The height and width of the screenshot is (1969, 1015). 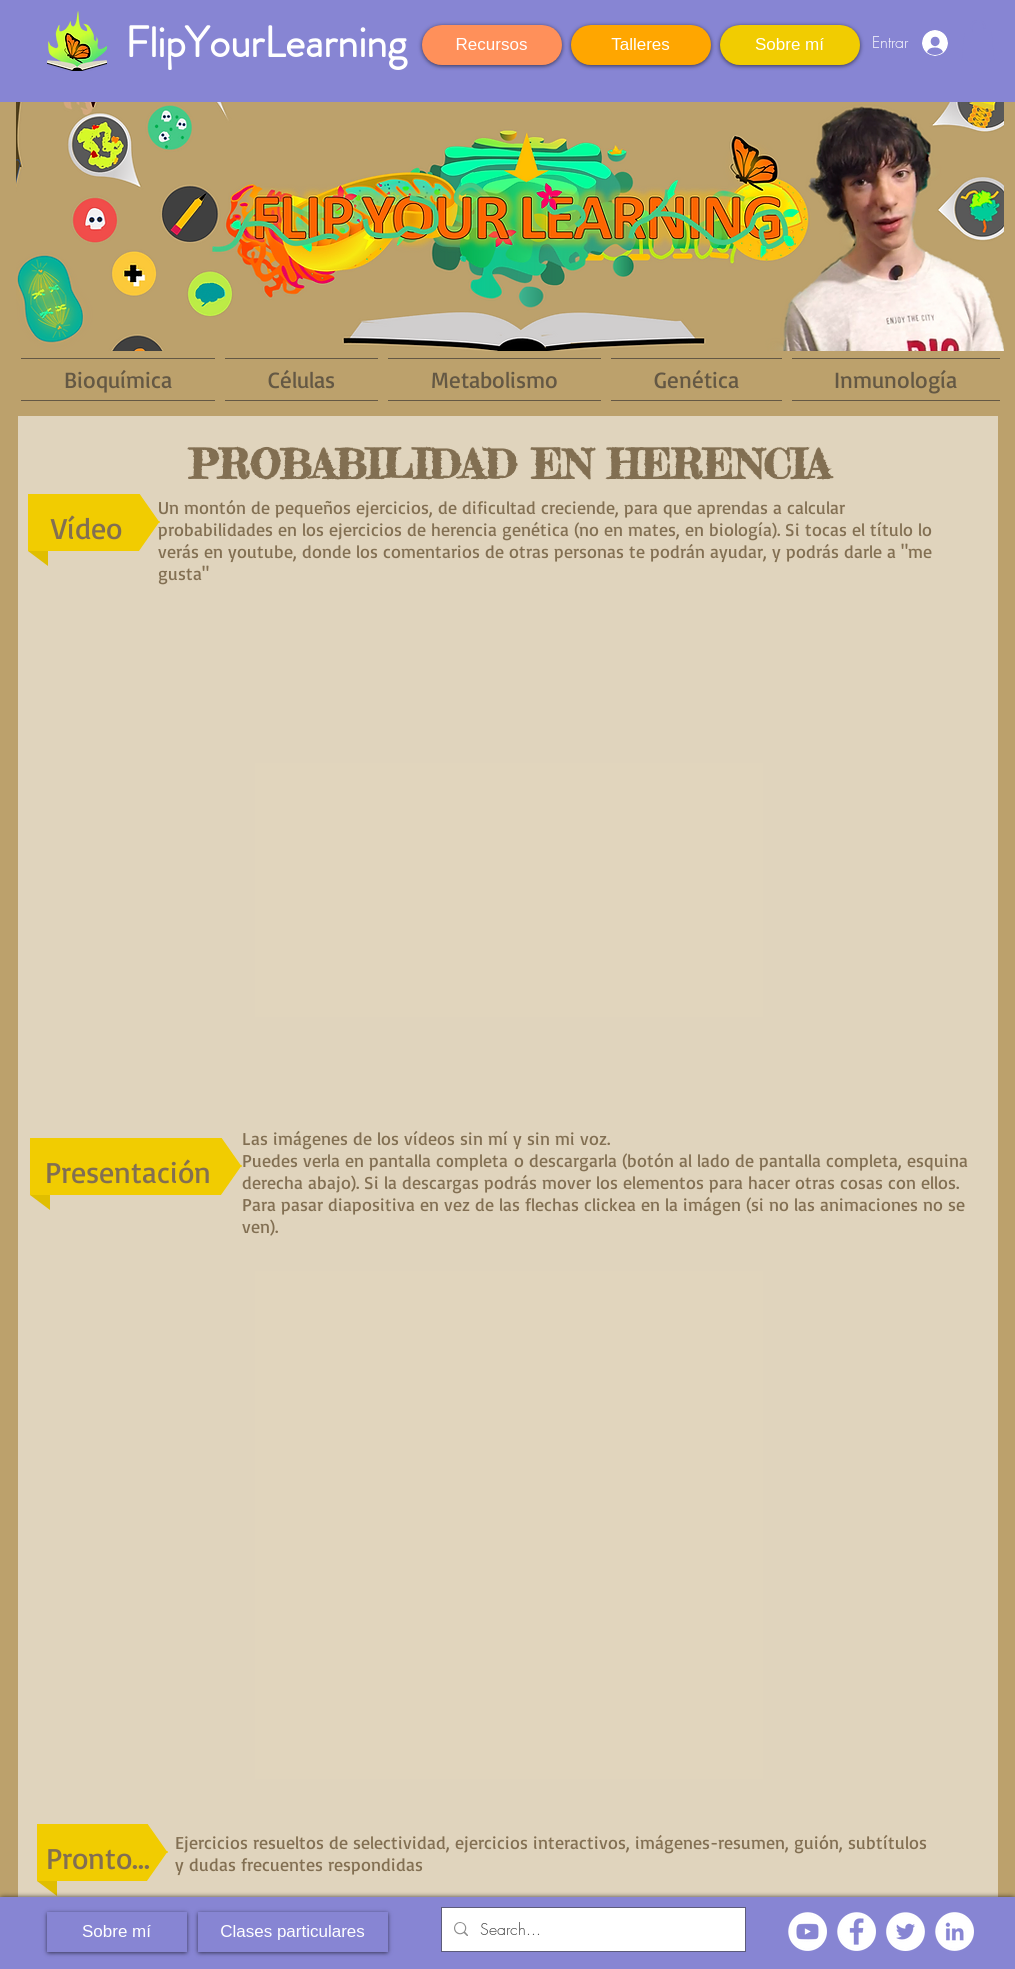 I want to click on [Search...], so click(x=591, y=1929).